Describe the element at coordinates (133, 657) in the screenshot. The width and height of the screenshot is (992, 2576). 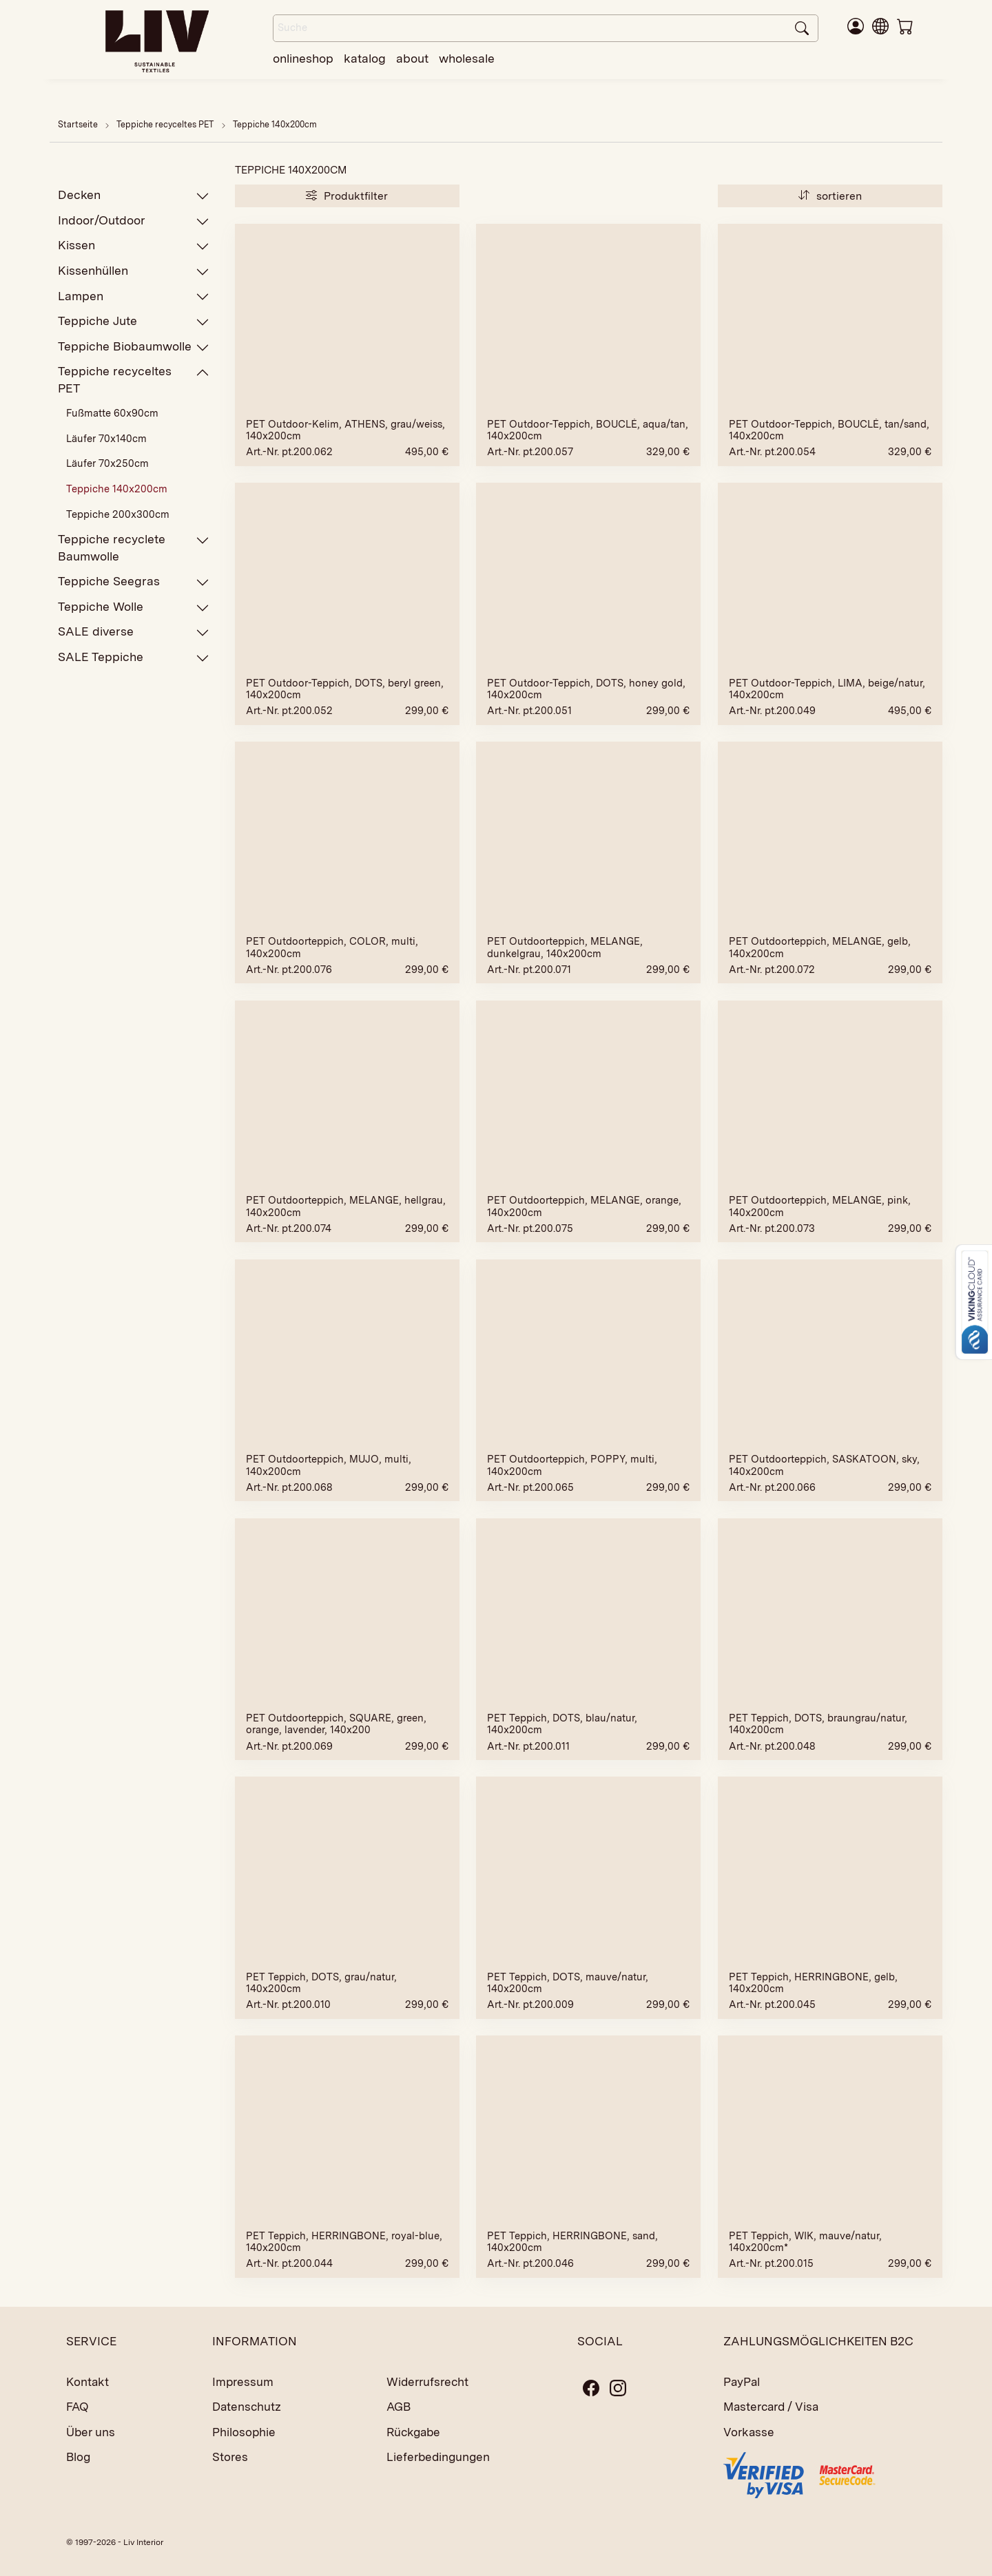
I see `SALE Teppiche` at that location.